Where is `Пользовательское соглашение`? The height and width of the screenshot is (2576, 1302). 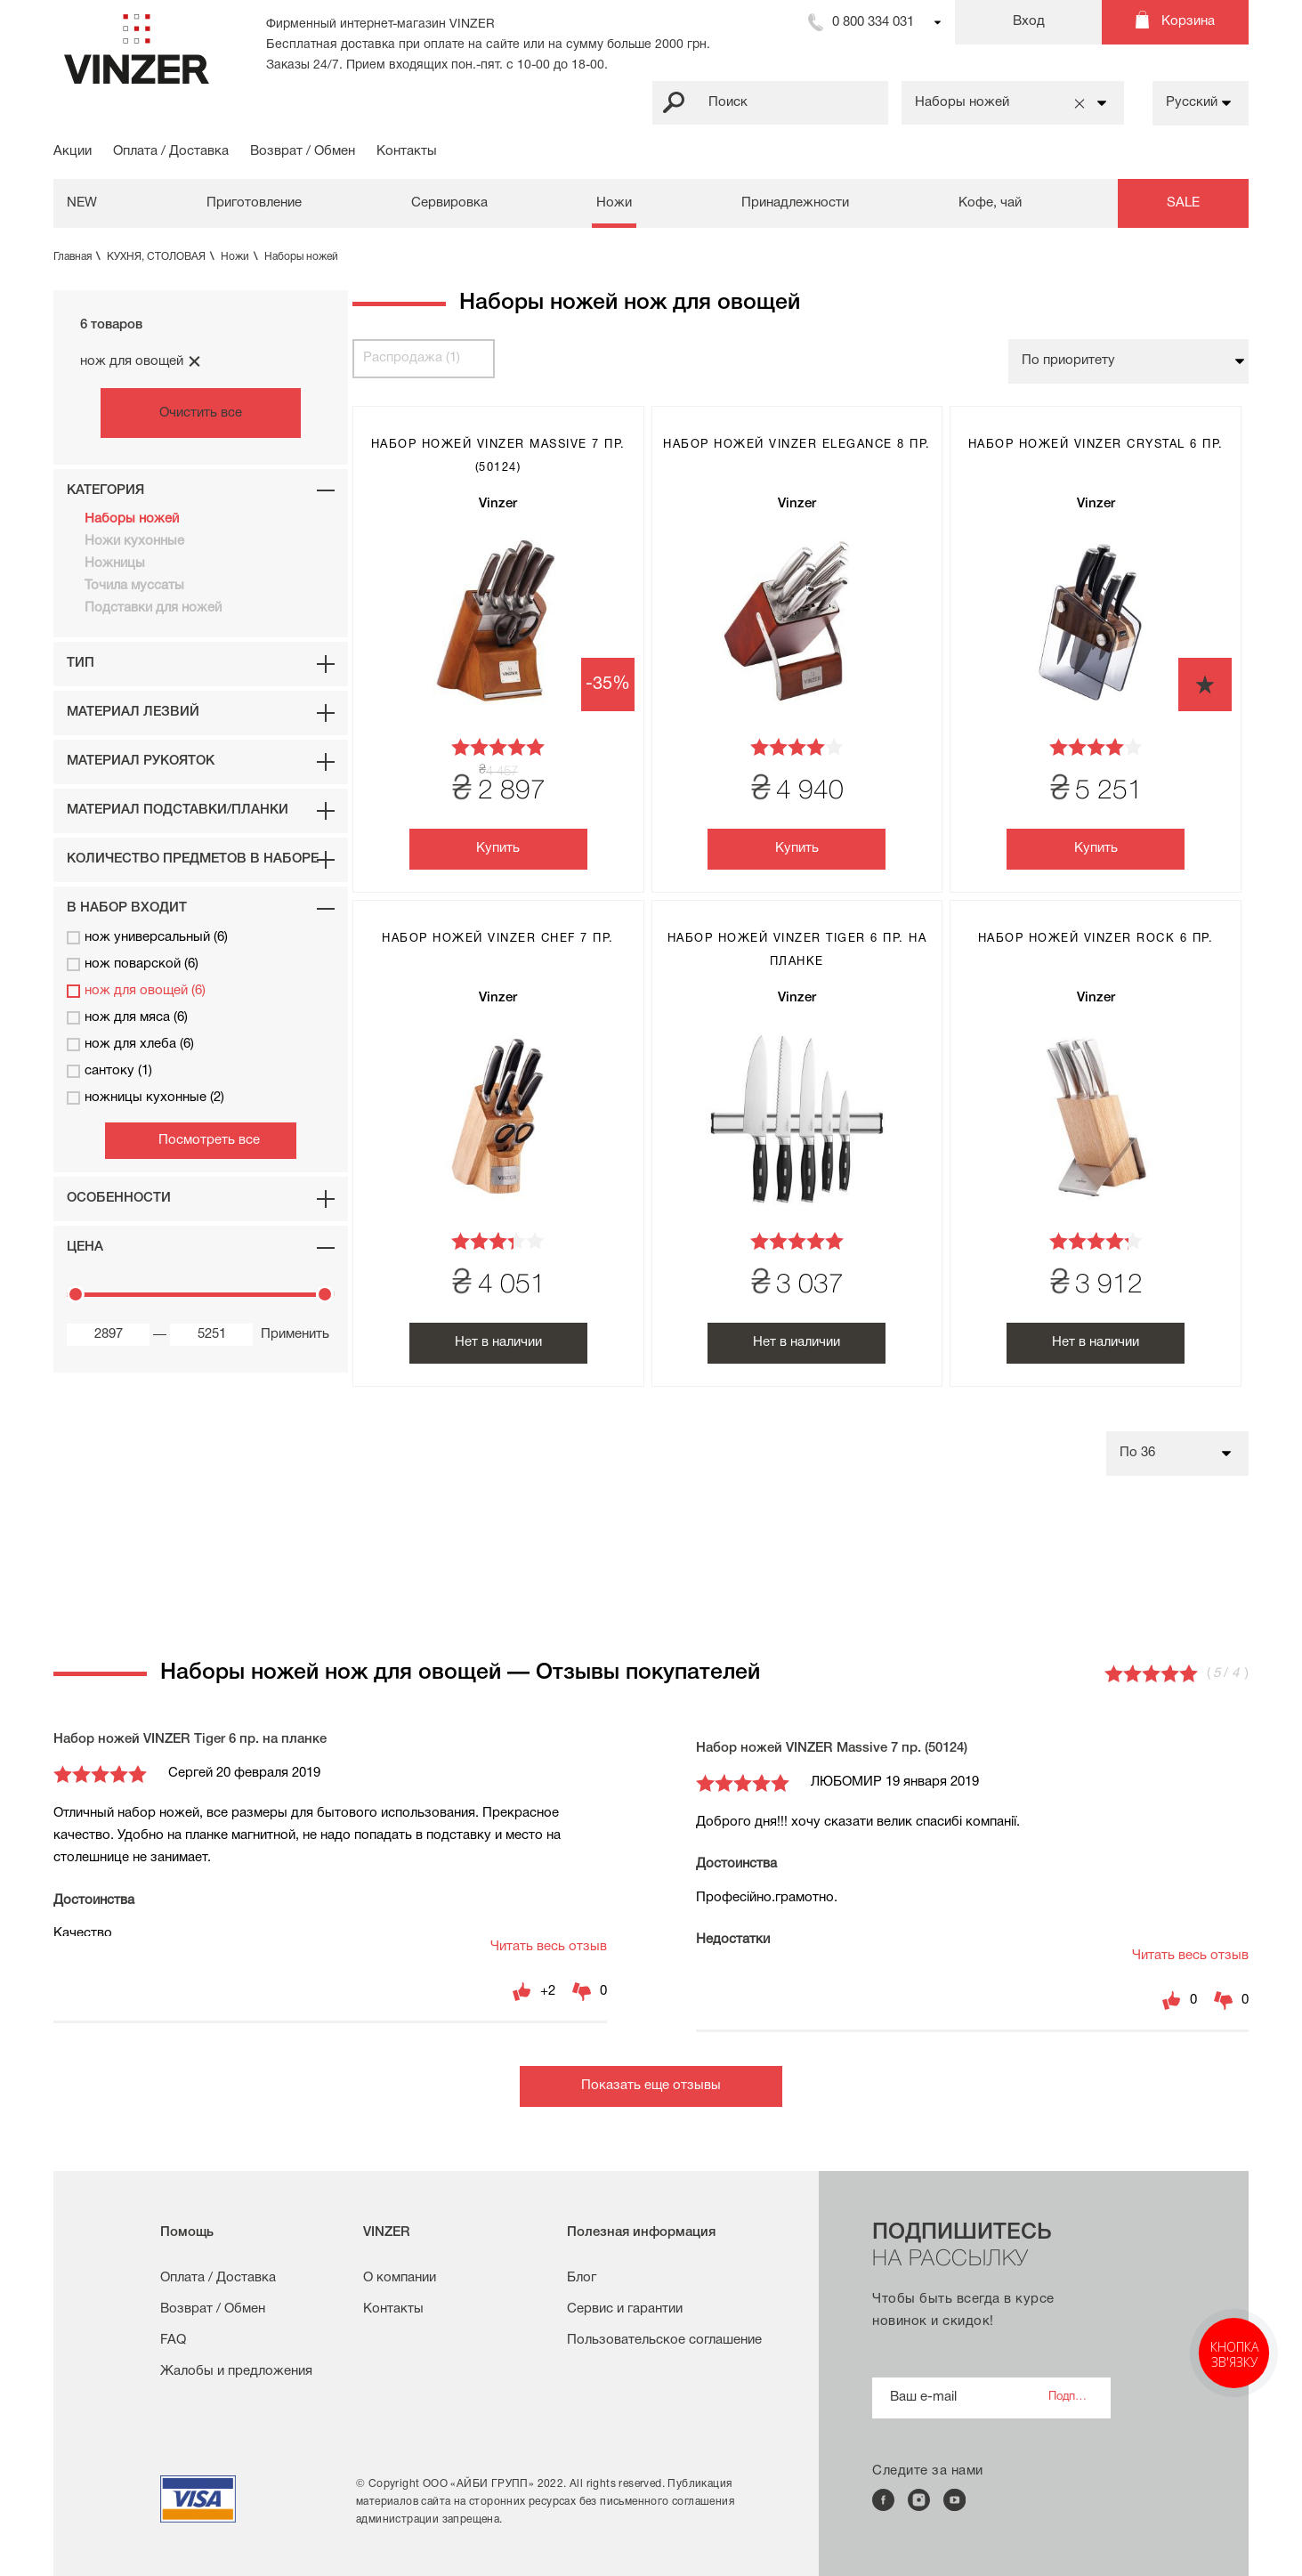 Пользовательское соглашение is located at coordinates (664, 2340).